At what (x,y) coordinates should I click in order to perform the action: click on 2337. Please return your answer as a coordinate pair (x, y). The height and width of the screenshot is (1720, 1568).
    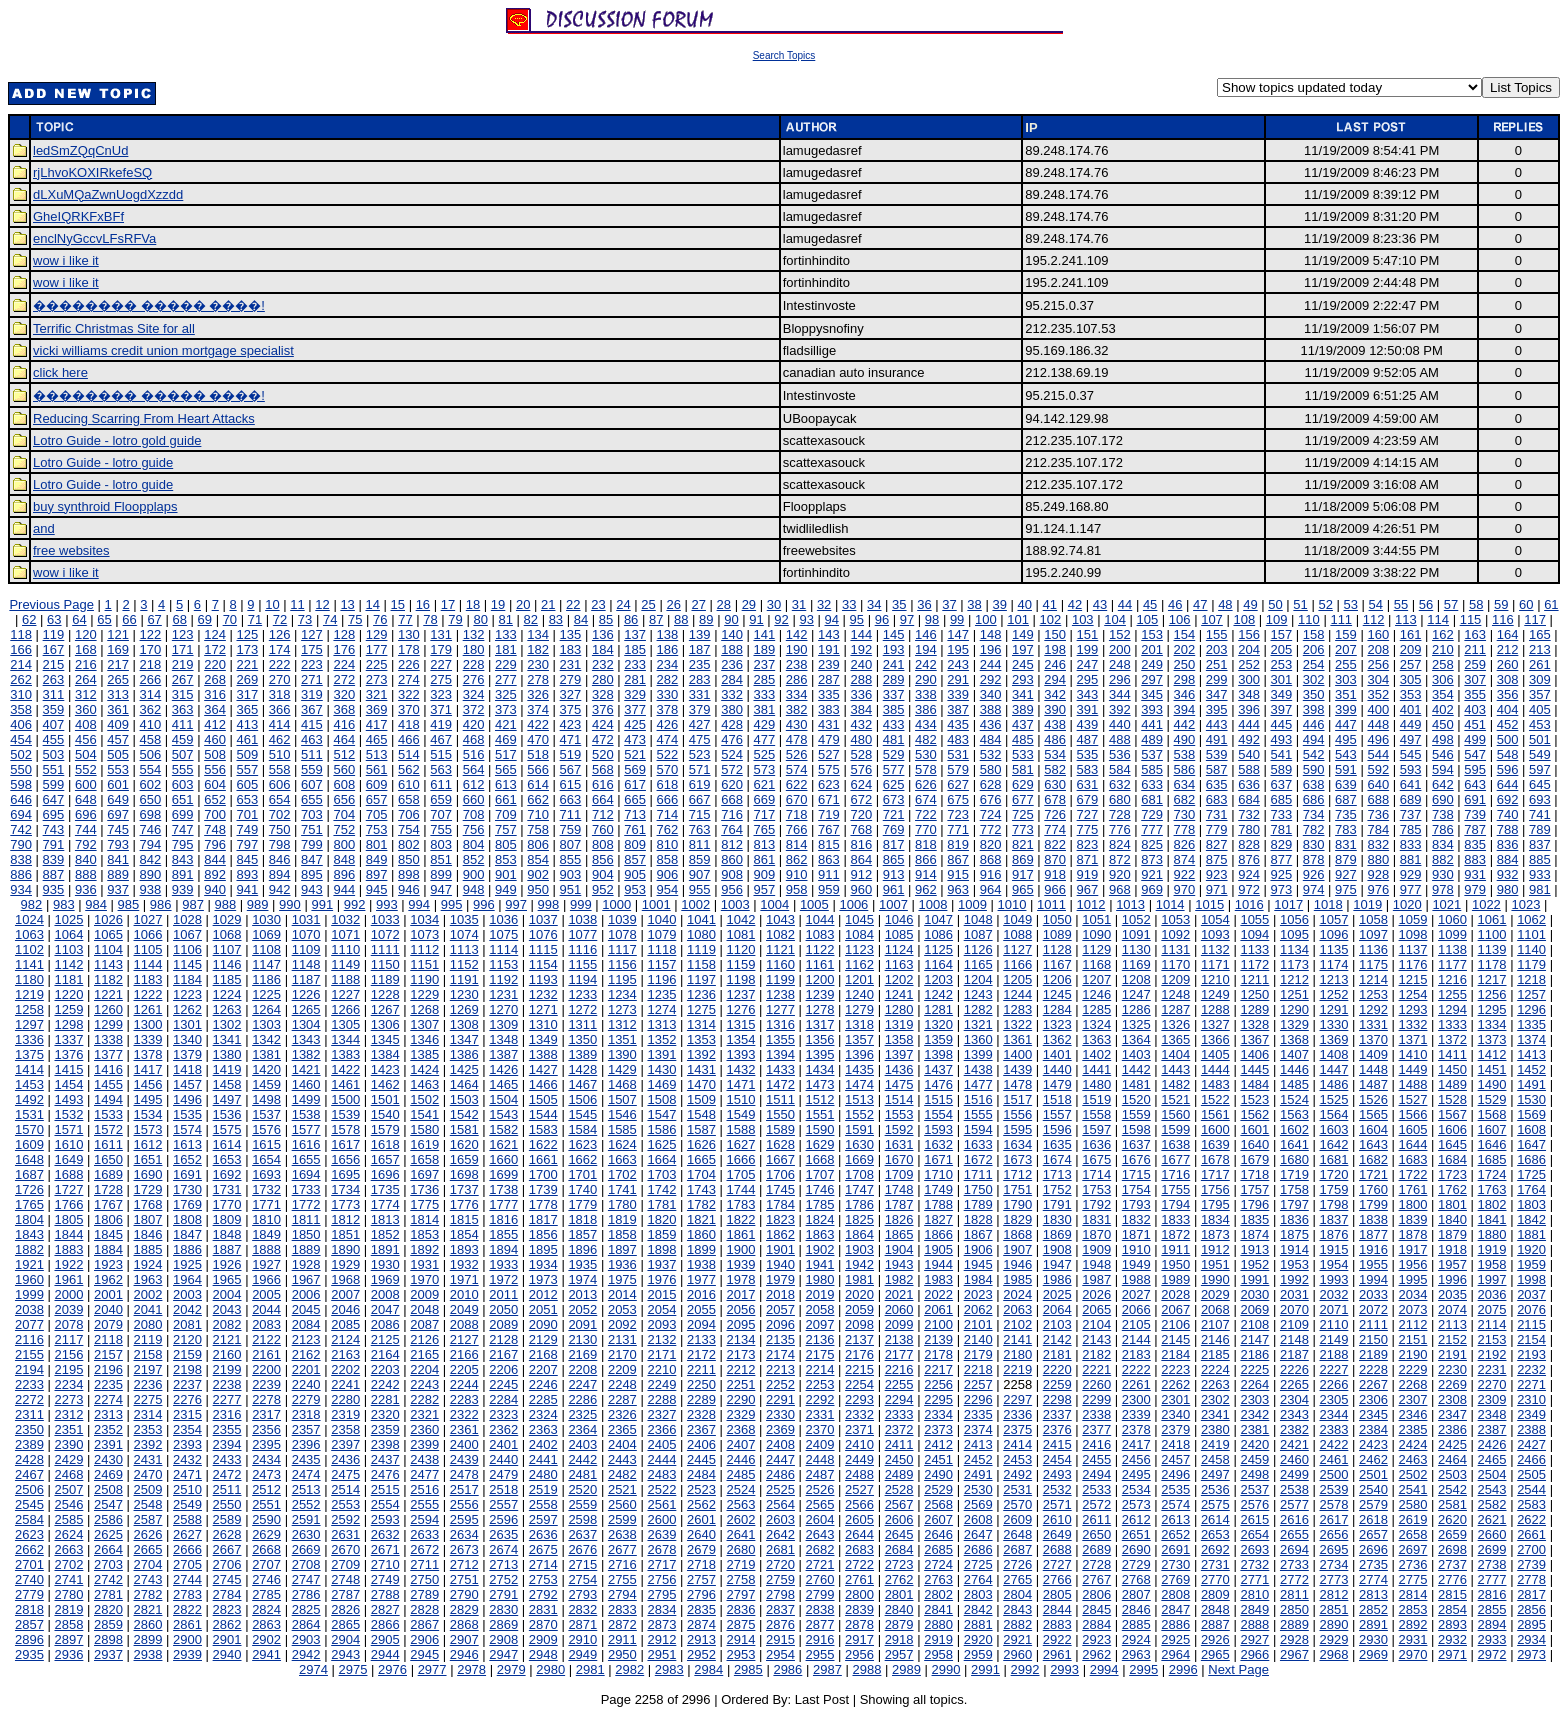
    Looking at the image, I should click on (1057, 1414).